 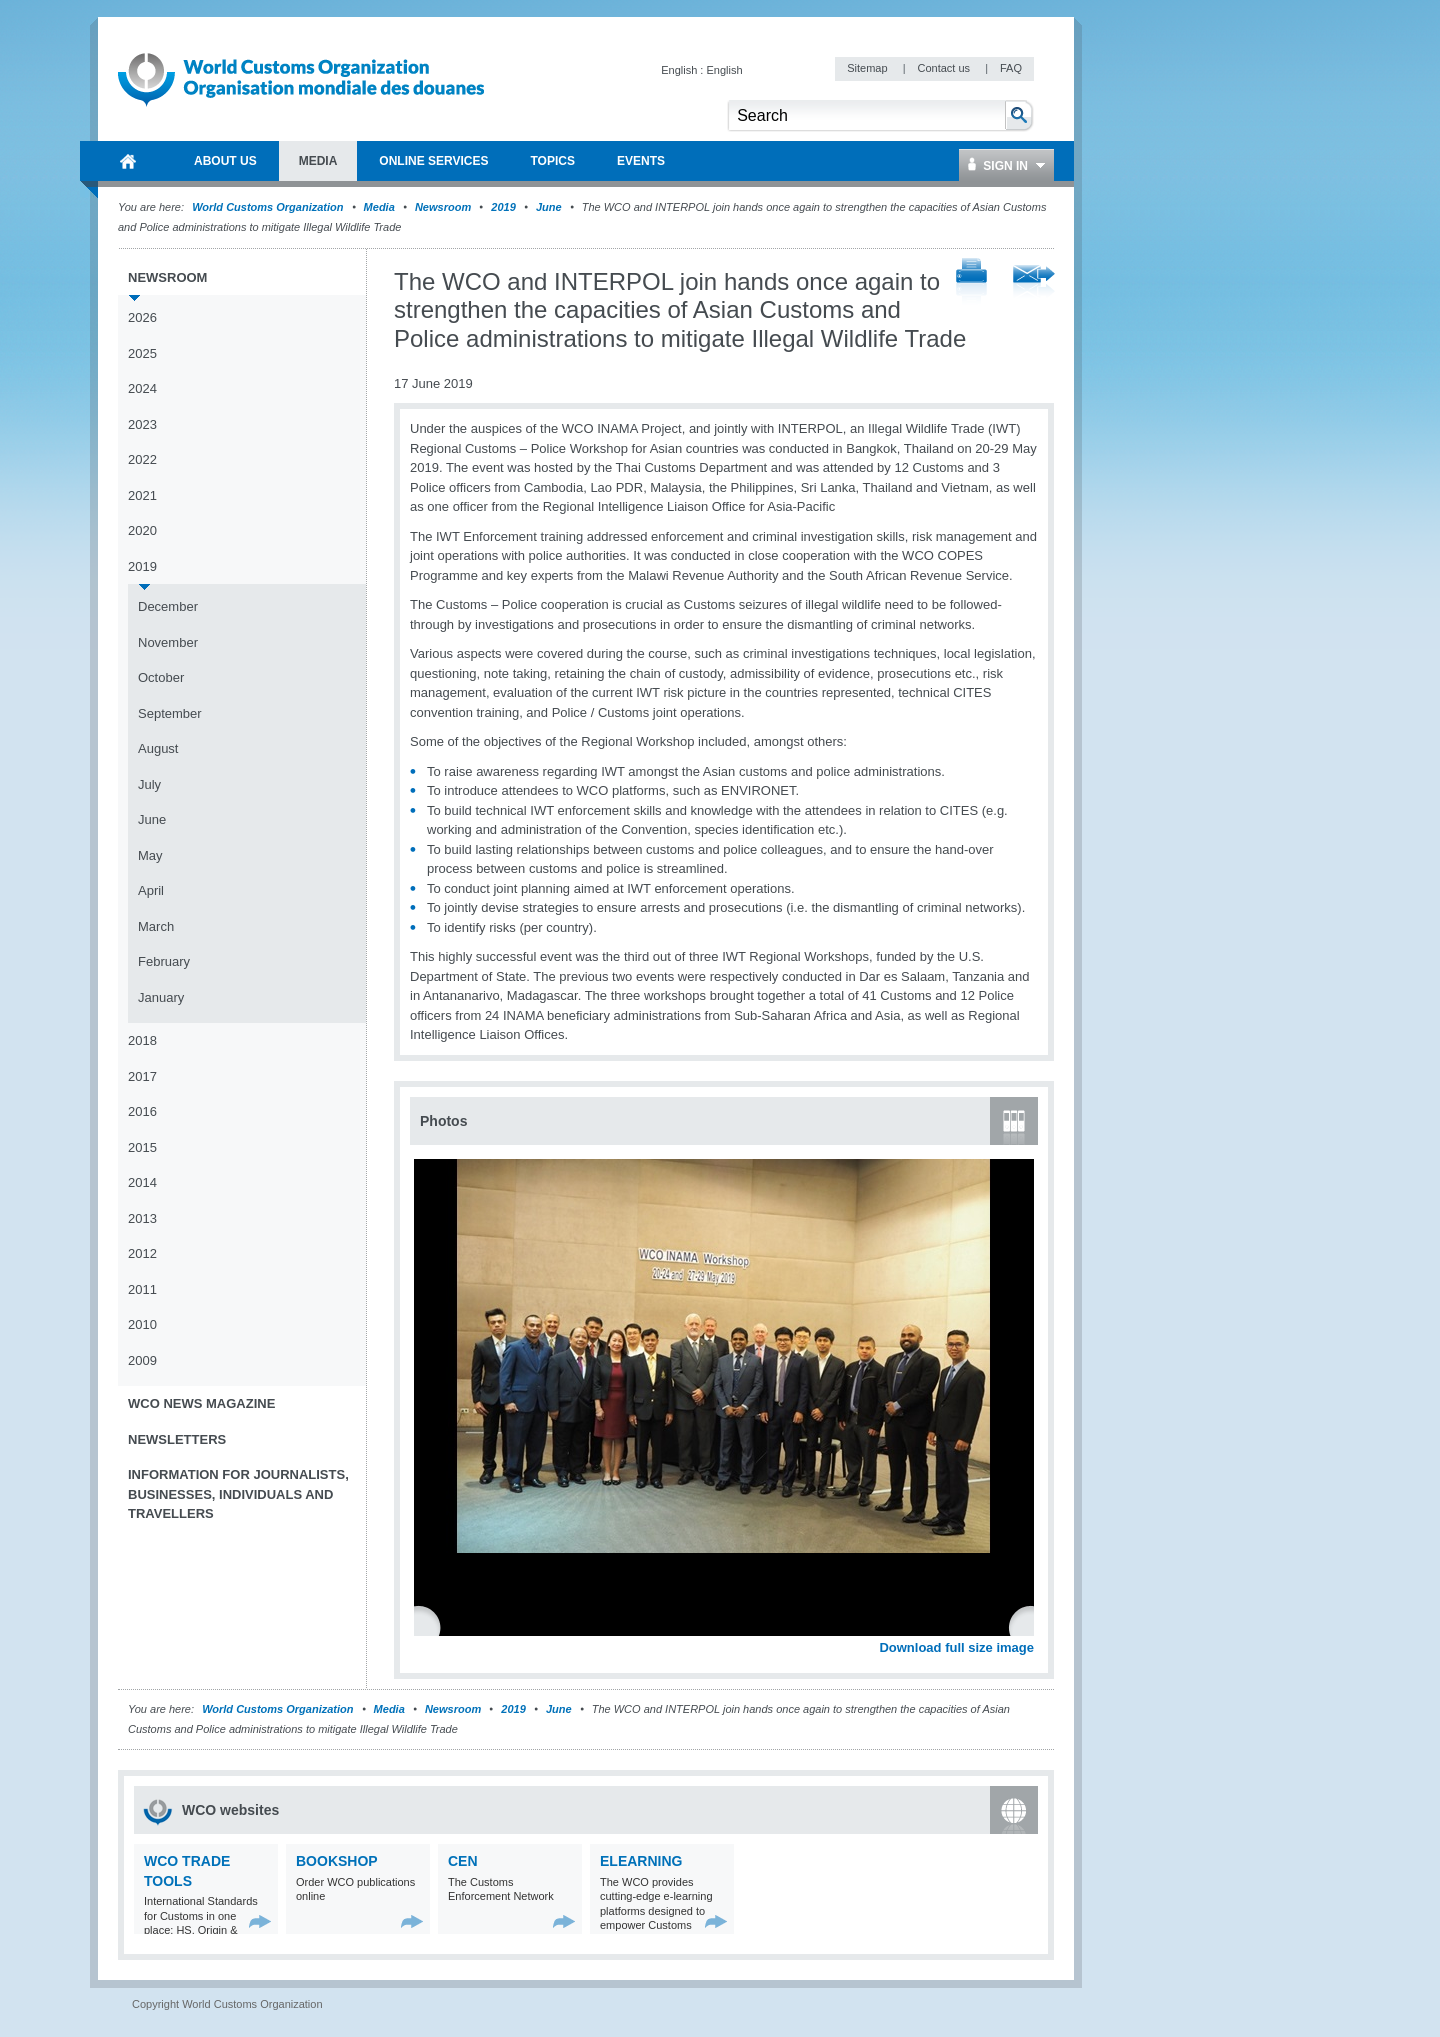 I want to click on Next, so click(x=1030, y=1626).